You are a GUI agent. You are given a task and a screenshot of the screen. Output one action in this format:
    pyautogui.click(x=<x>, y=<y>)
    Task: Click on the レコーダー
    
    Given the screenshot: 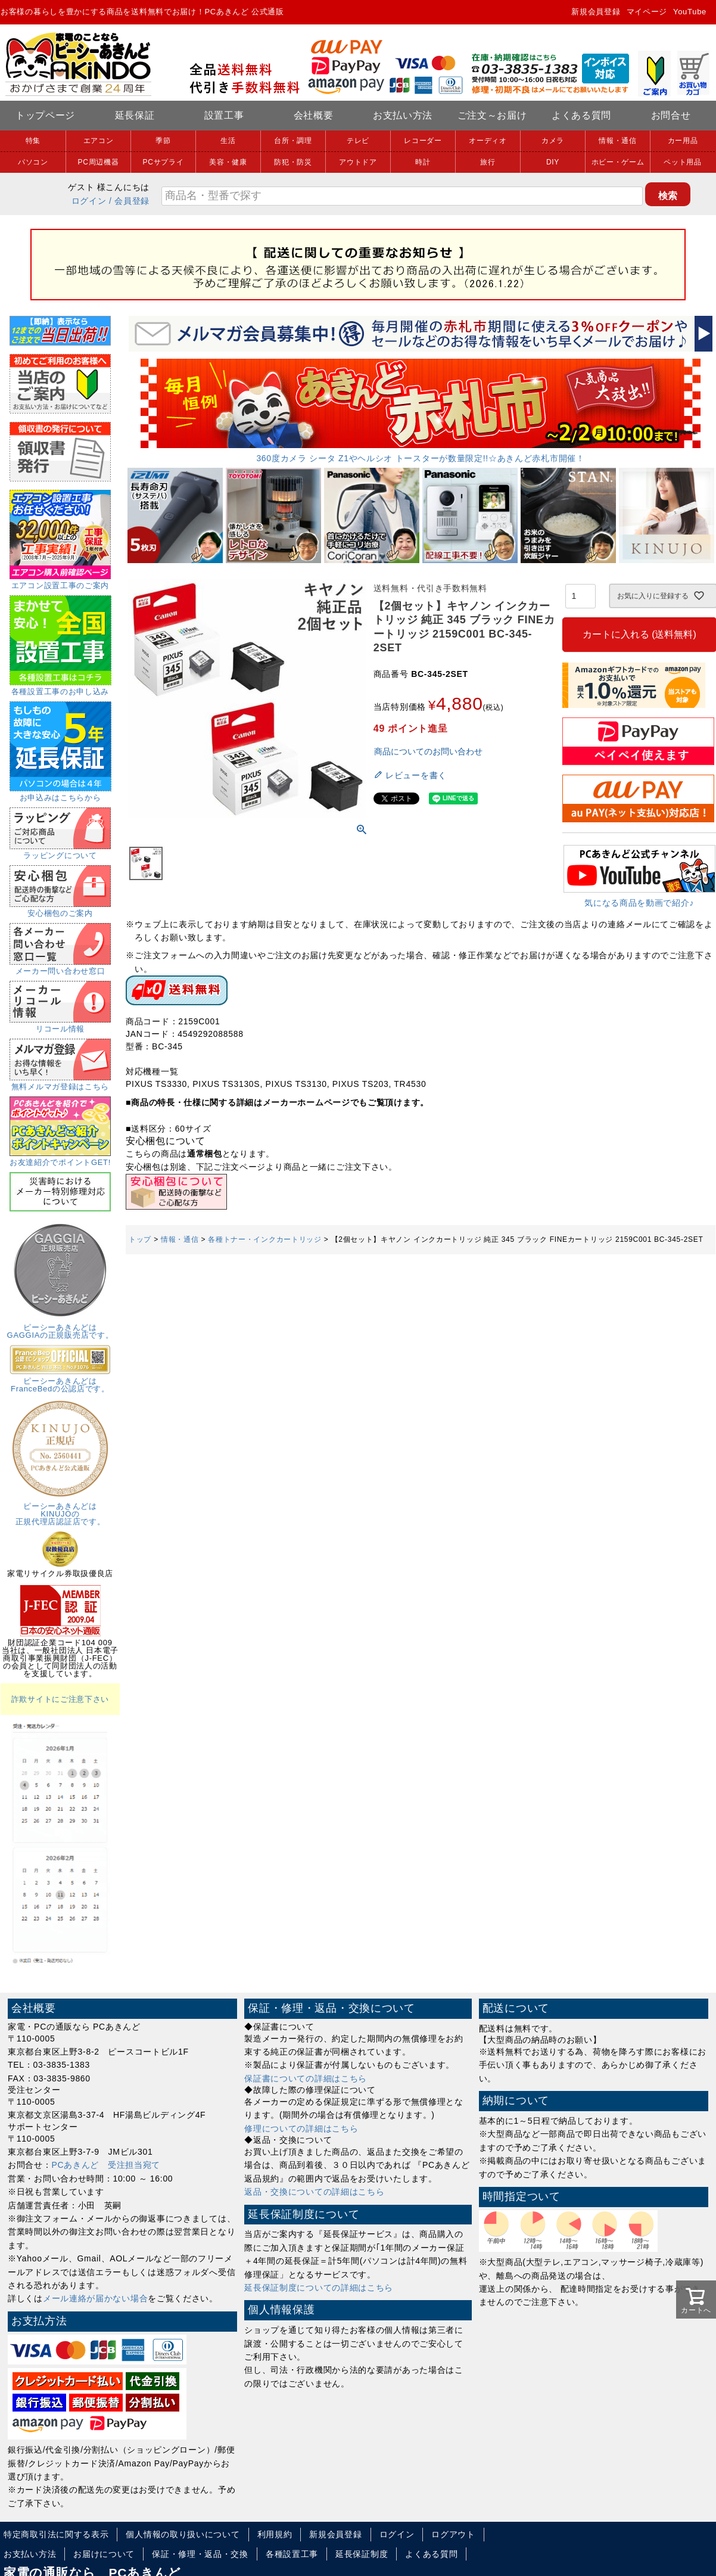 What is the action you would take?
    pyautogui.click(x=423, y=140)
    